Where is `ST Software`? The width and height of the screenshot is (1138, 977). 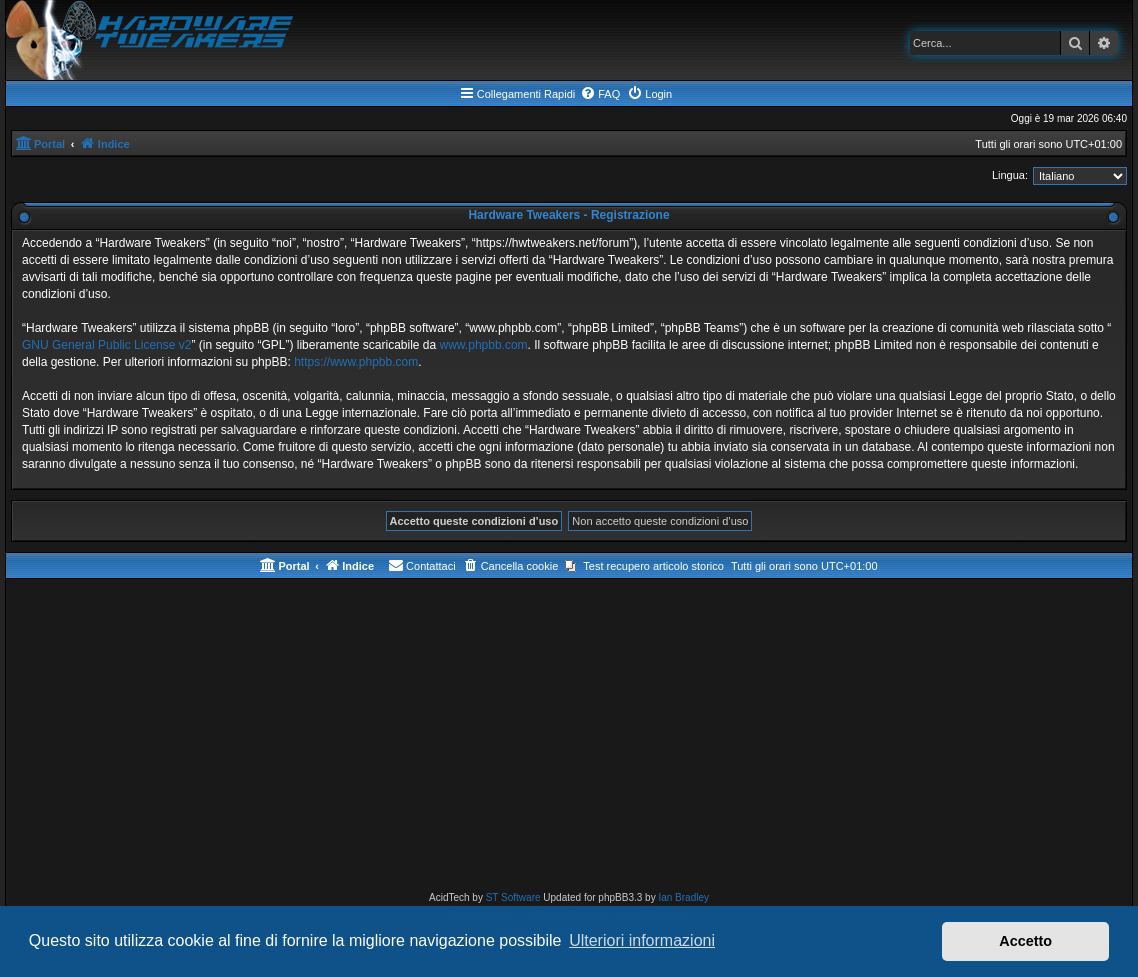
ST Software is located at coordinates (513, 897).